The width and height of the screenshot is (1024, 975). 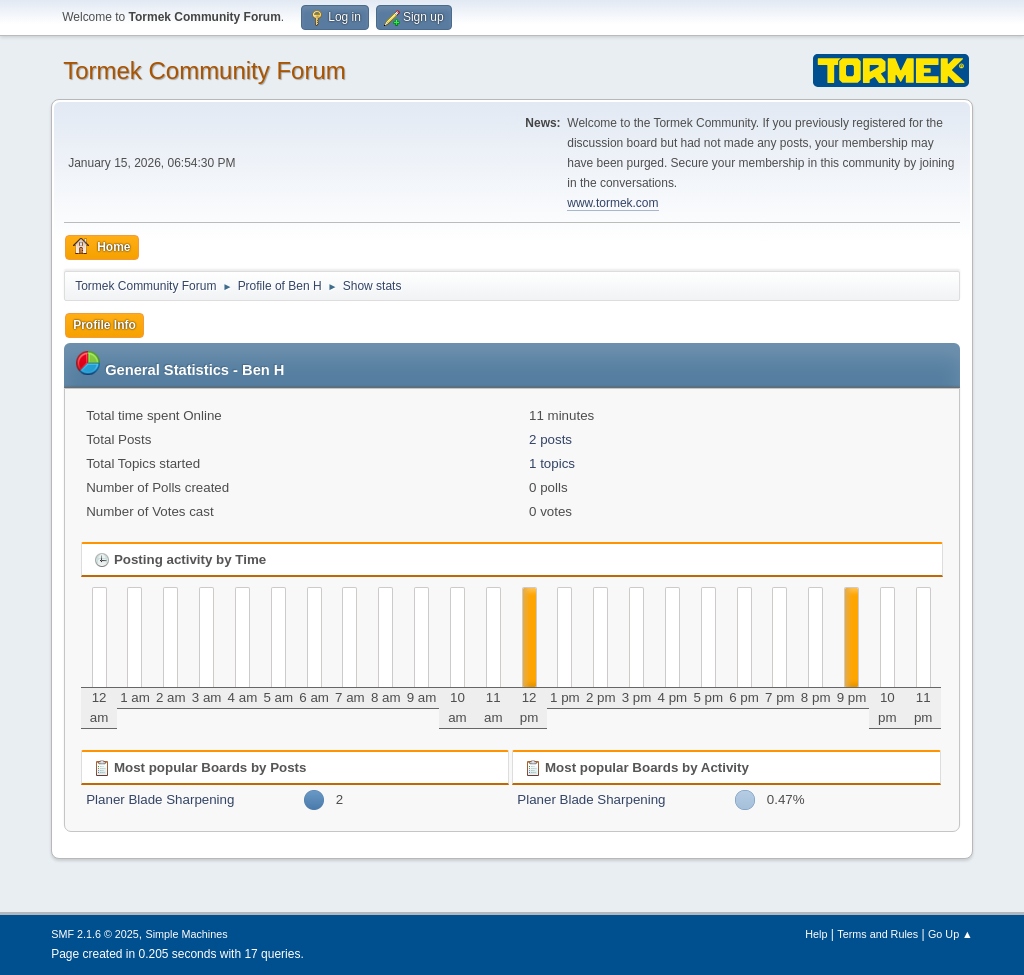 What do you see at coordinates (104, 325) in the screenshot?
I see `Profile Info` at bounding box center [104, 325].